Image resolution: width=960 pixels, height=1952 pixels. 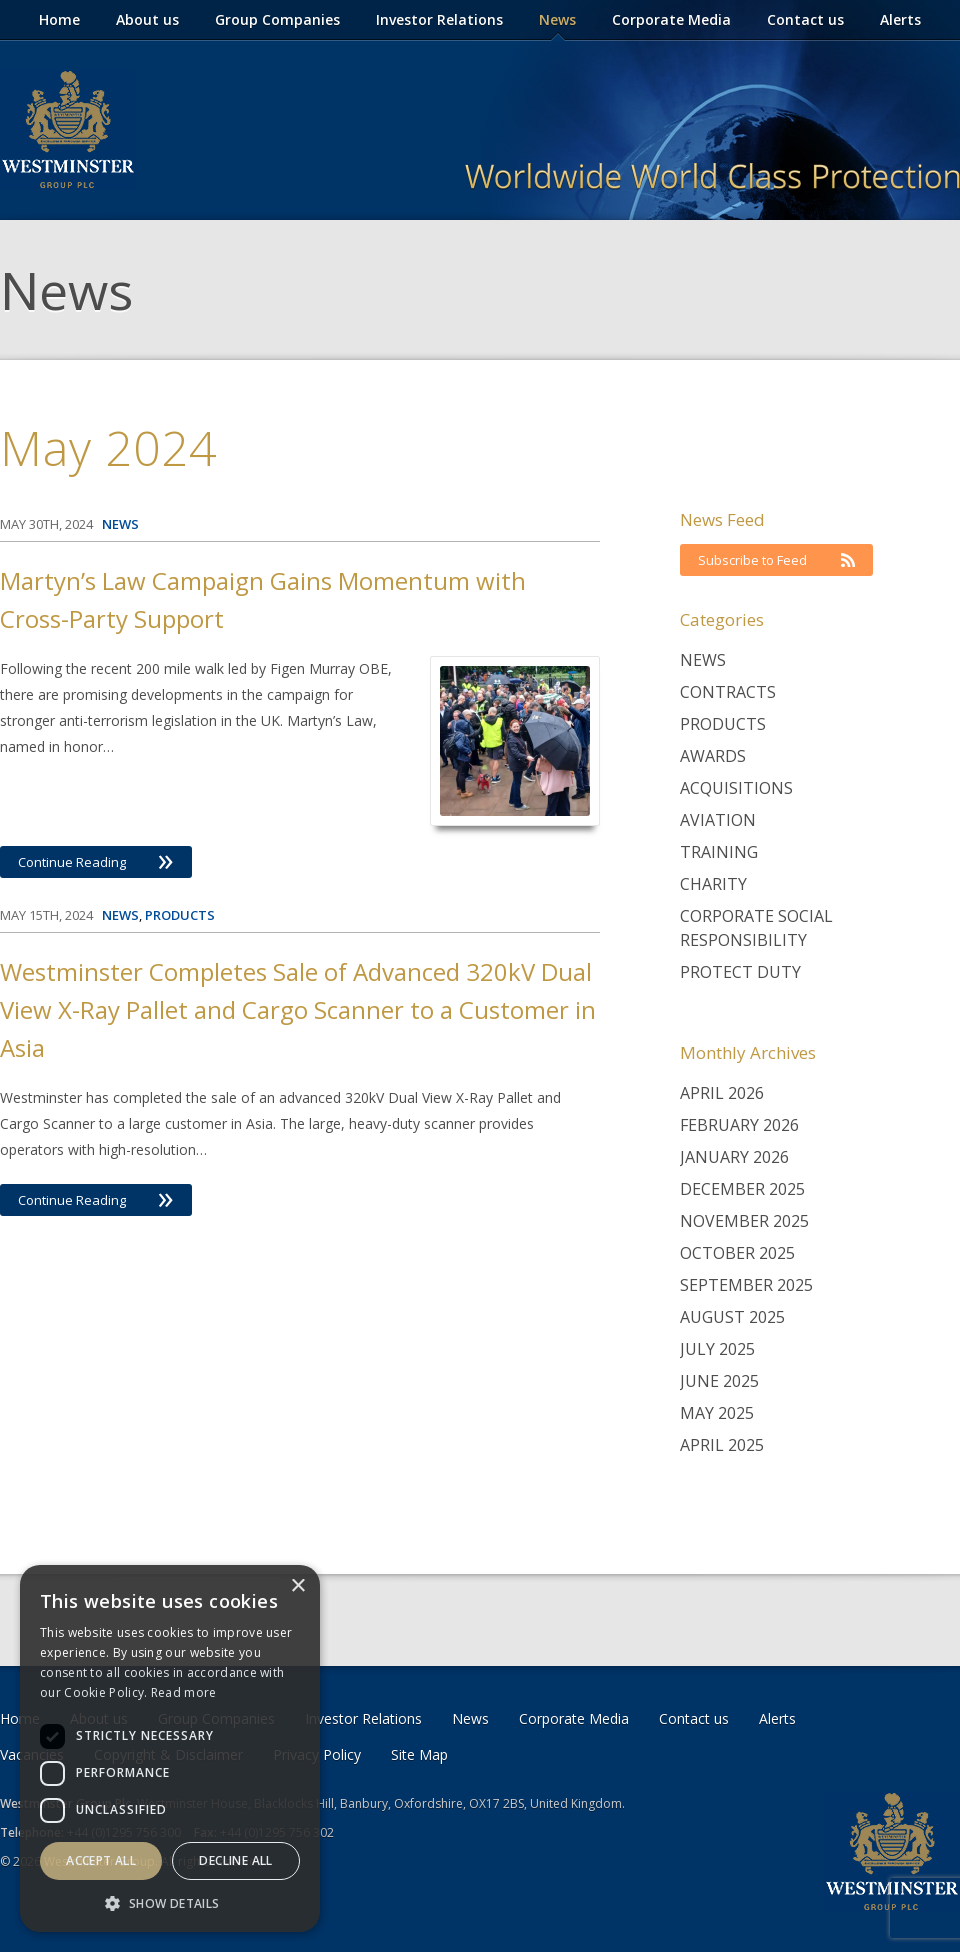 What do you see at coordinates (732, 1317) in the screenshot?
I see `August 2025` at bounding box center [732, 1317].